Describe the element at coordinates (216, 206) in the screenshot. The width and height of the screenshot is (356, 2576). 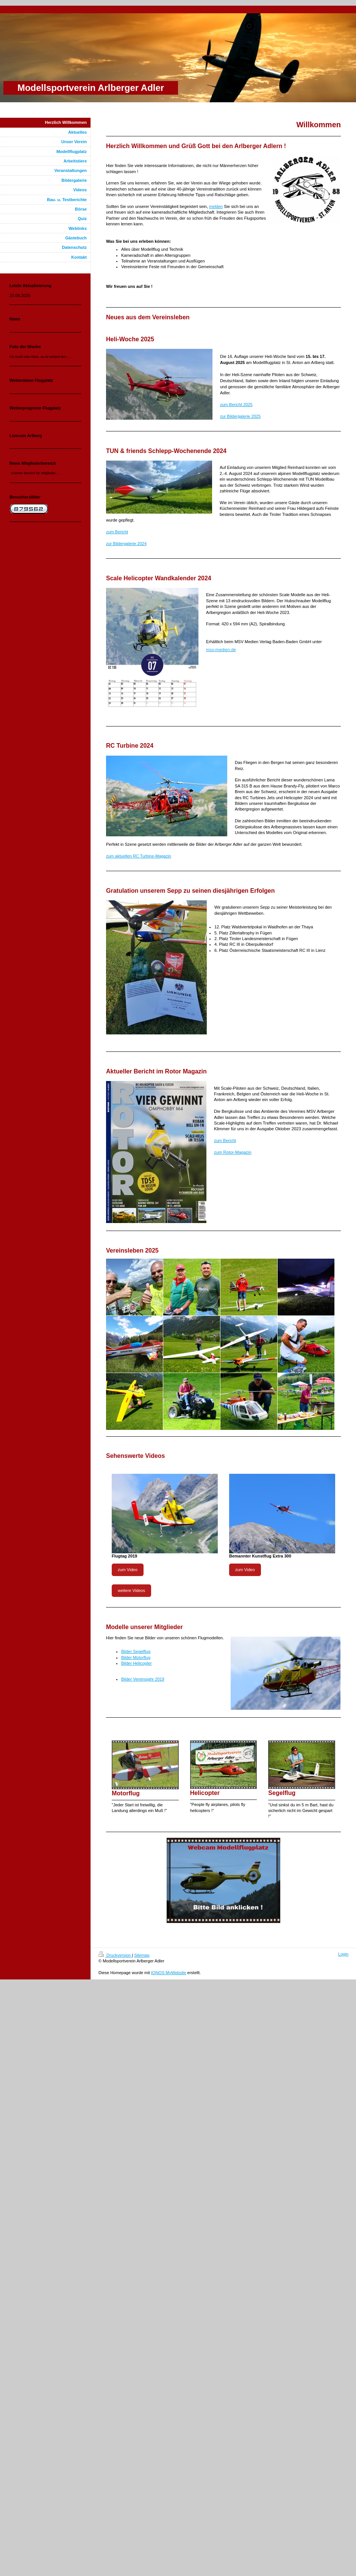
I see `melden` at that location.